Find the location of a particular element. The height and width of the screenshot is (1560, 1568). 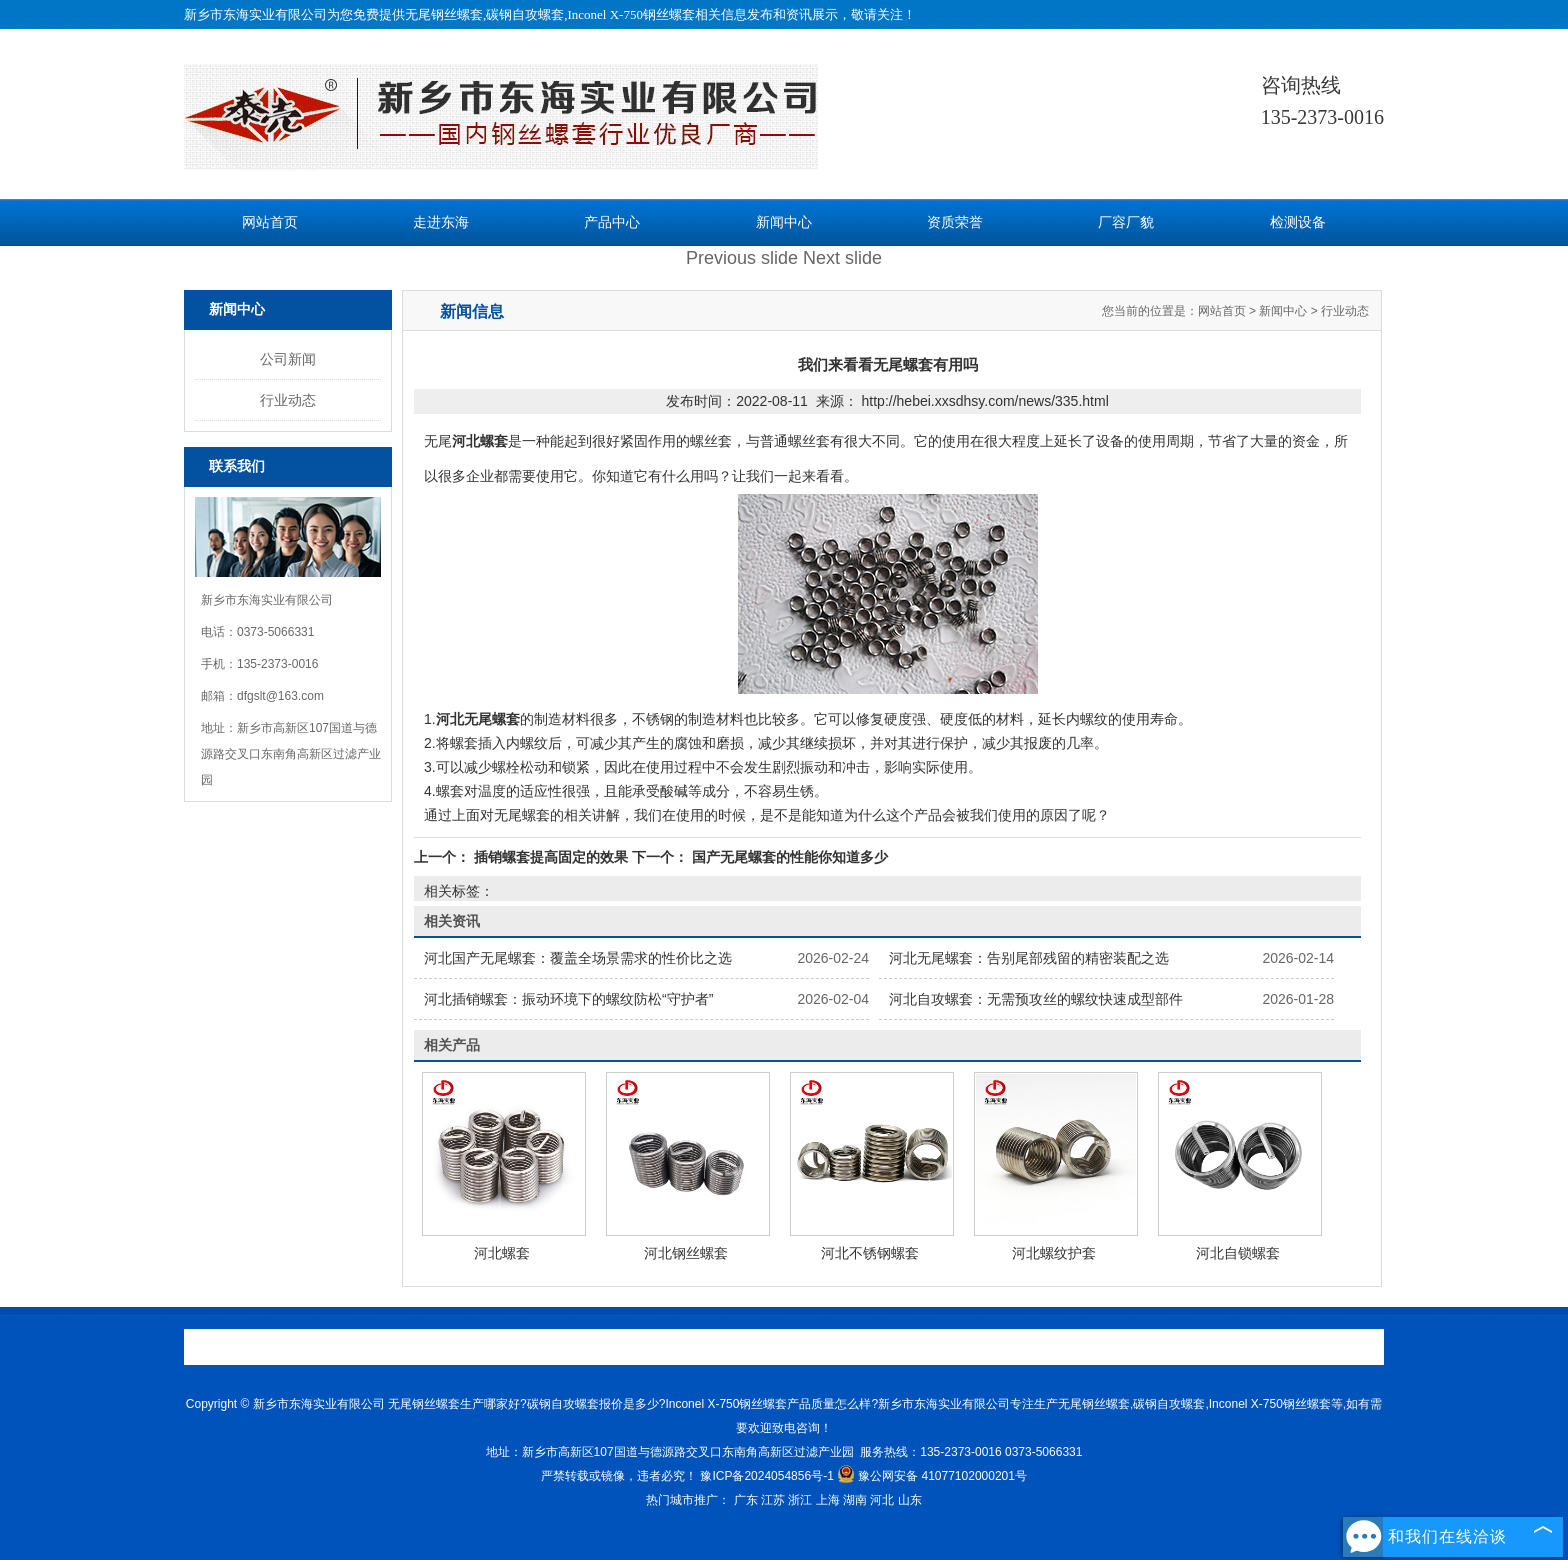

豫ICP备2024054856号-1 is located at coordinates (766, 1476).